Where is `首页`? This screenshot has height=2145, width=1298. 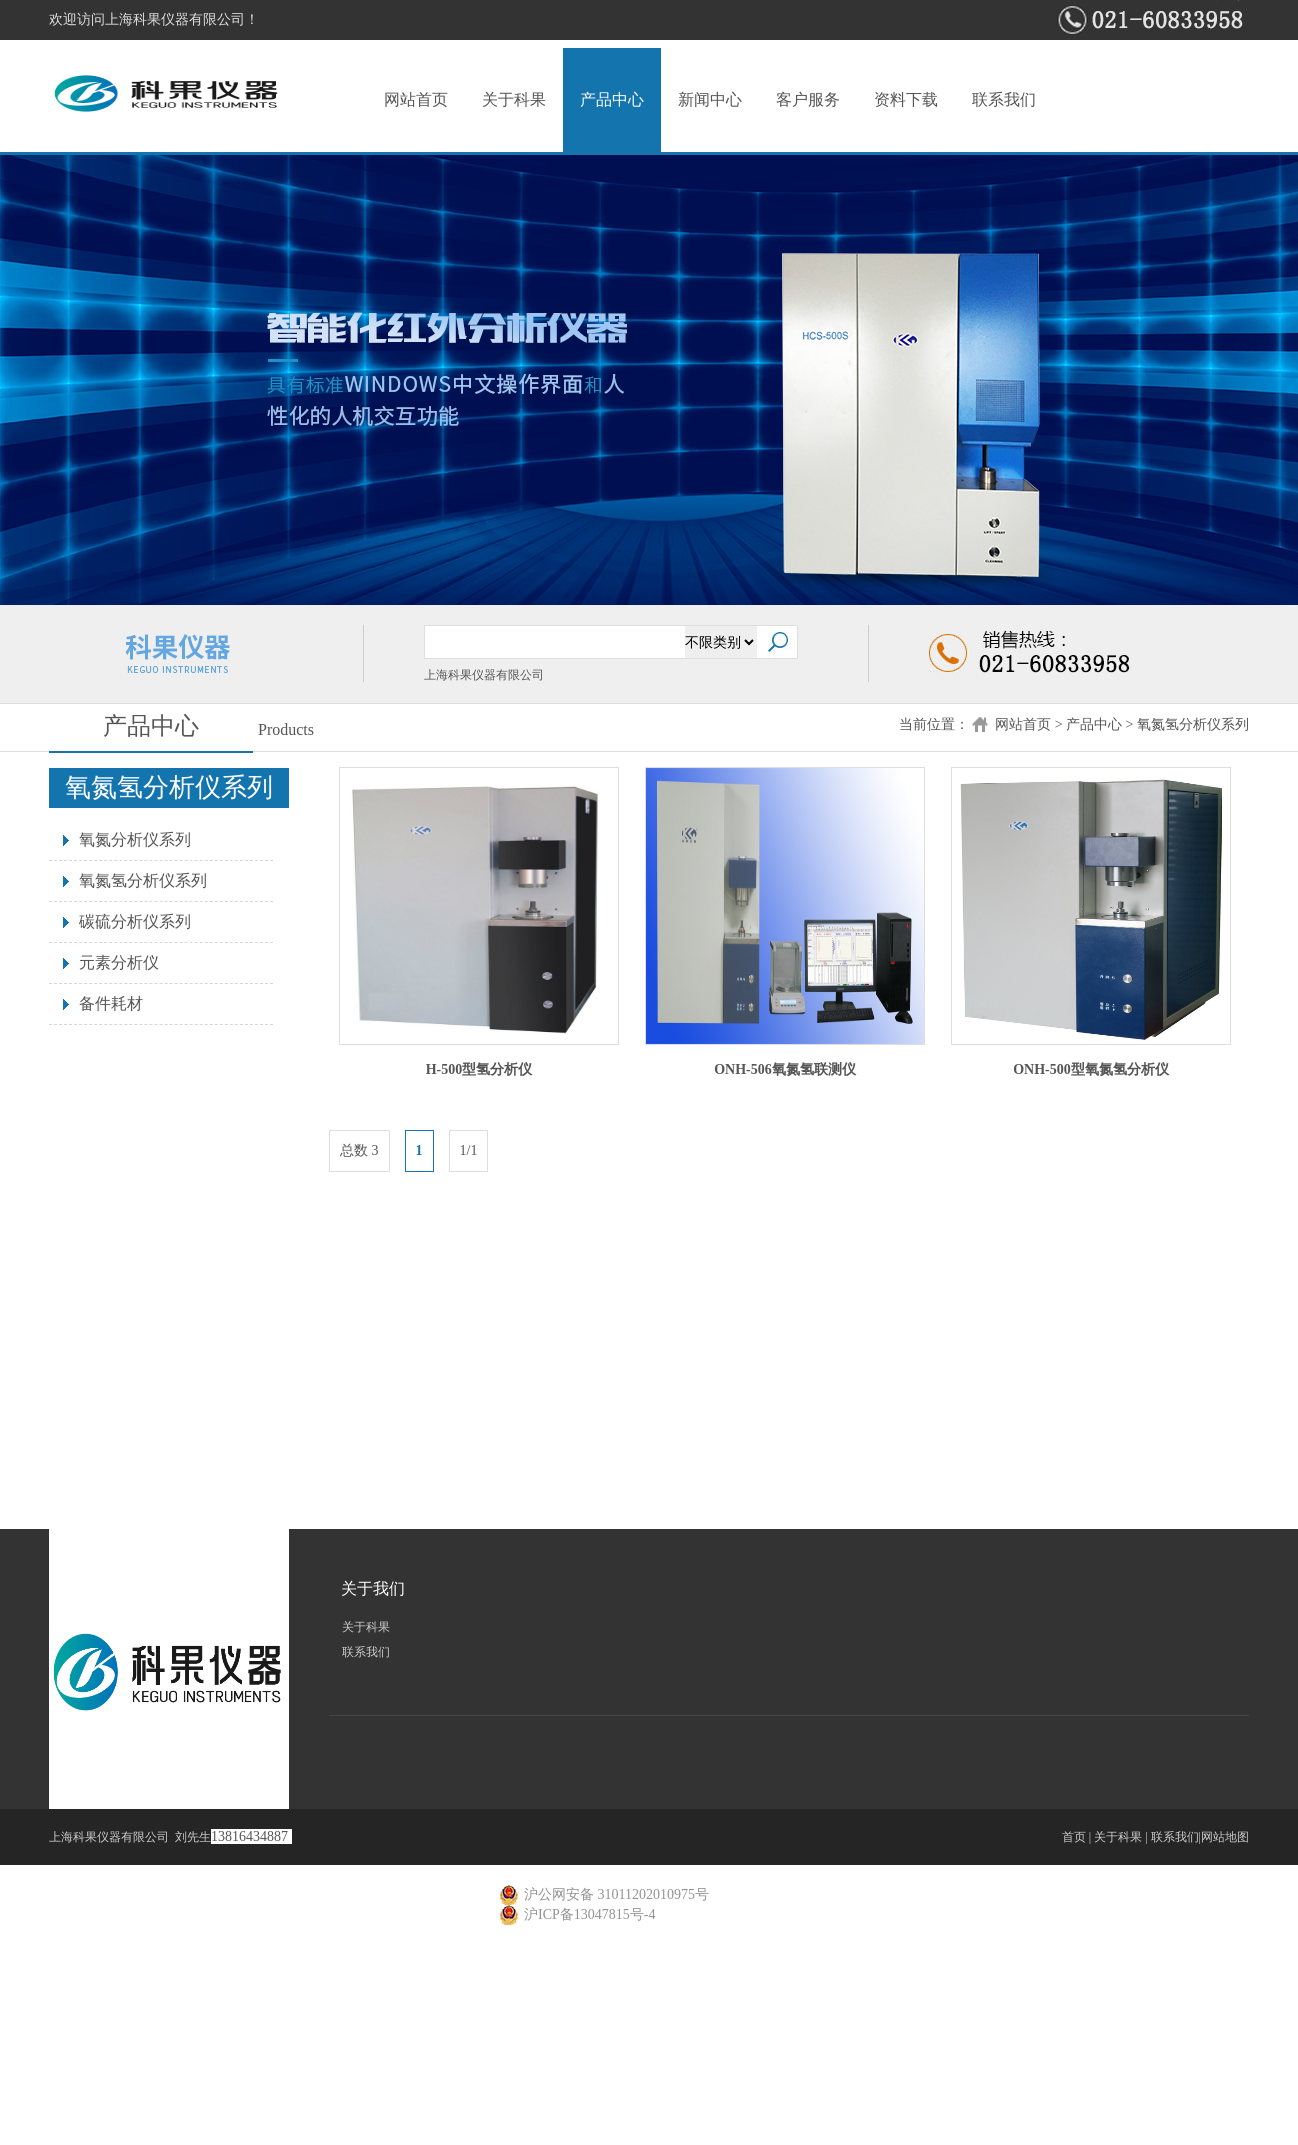 首页 is located at coordinates (1074, 1837).